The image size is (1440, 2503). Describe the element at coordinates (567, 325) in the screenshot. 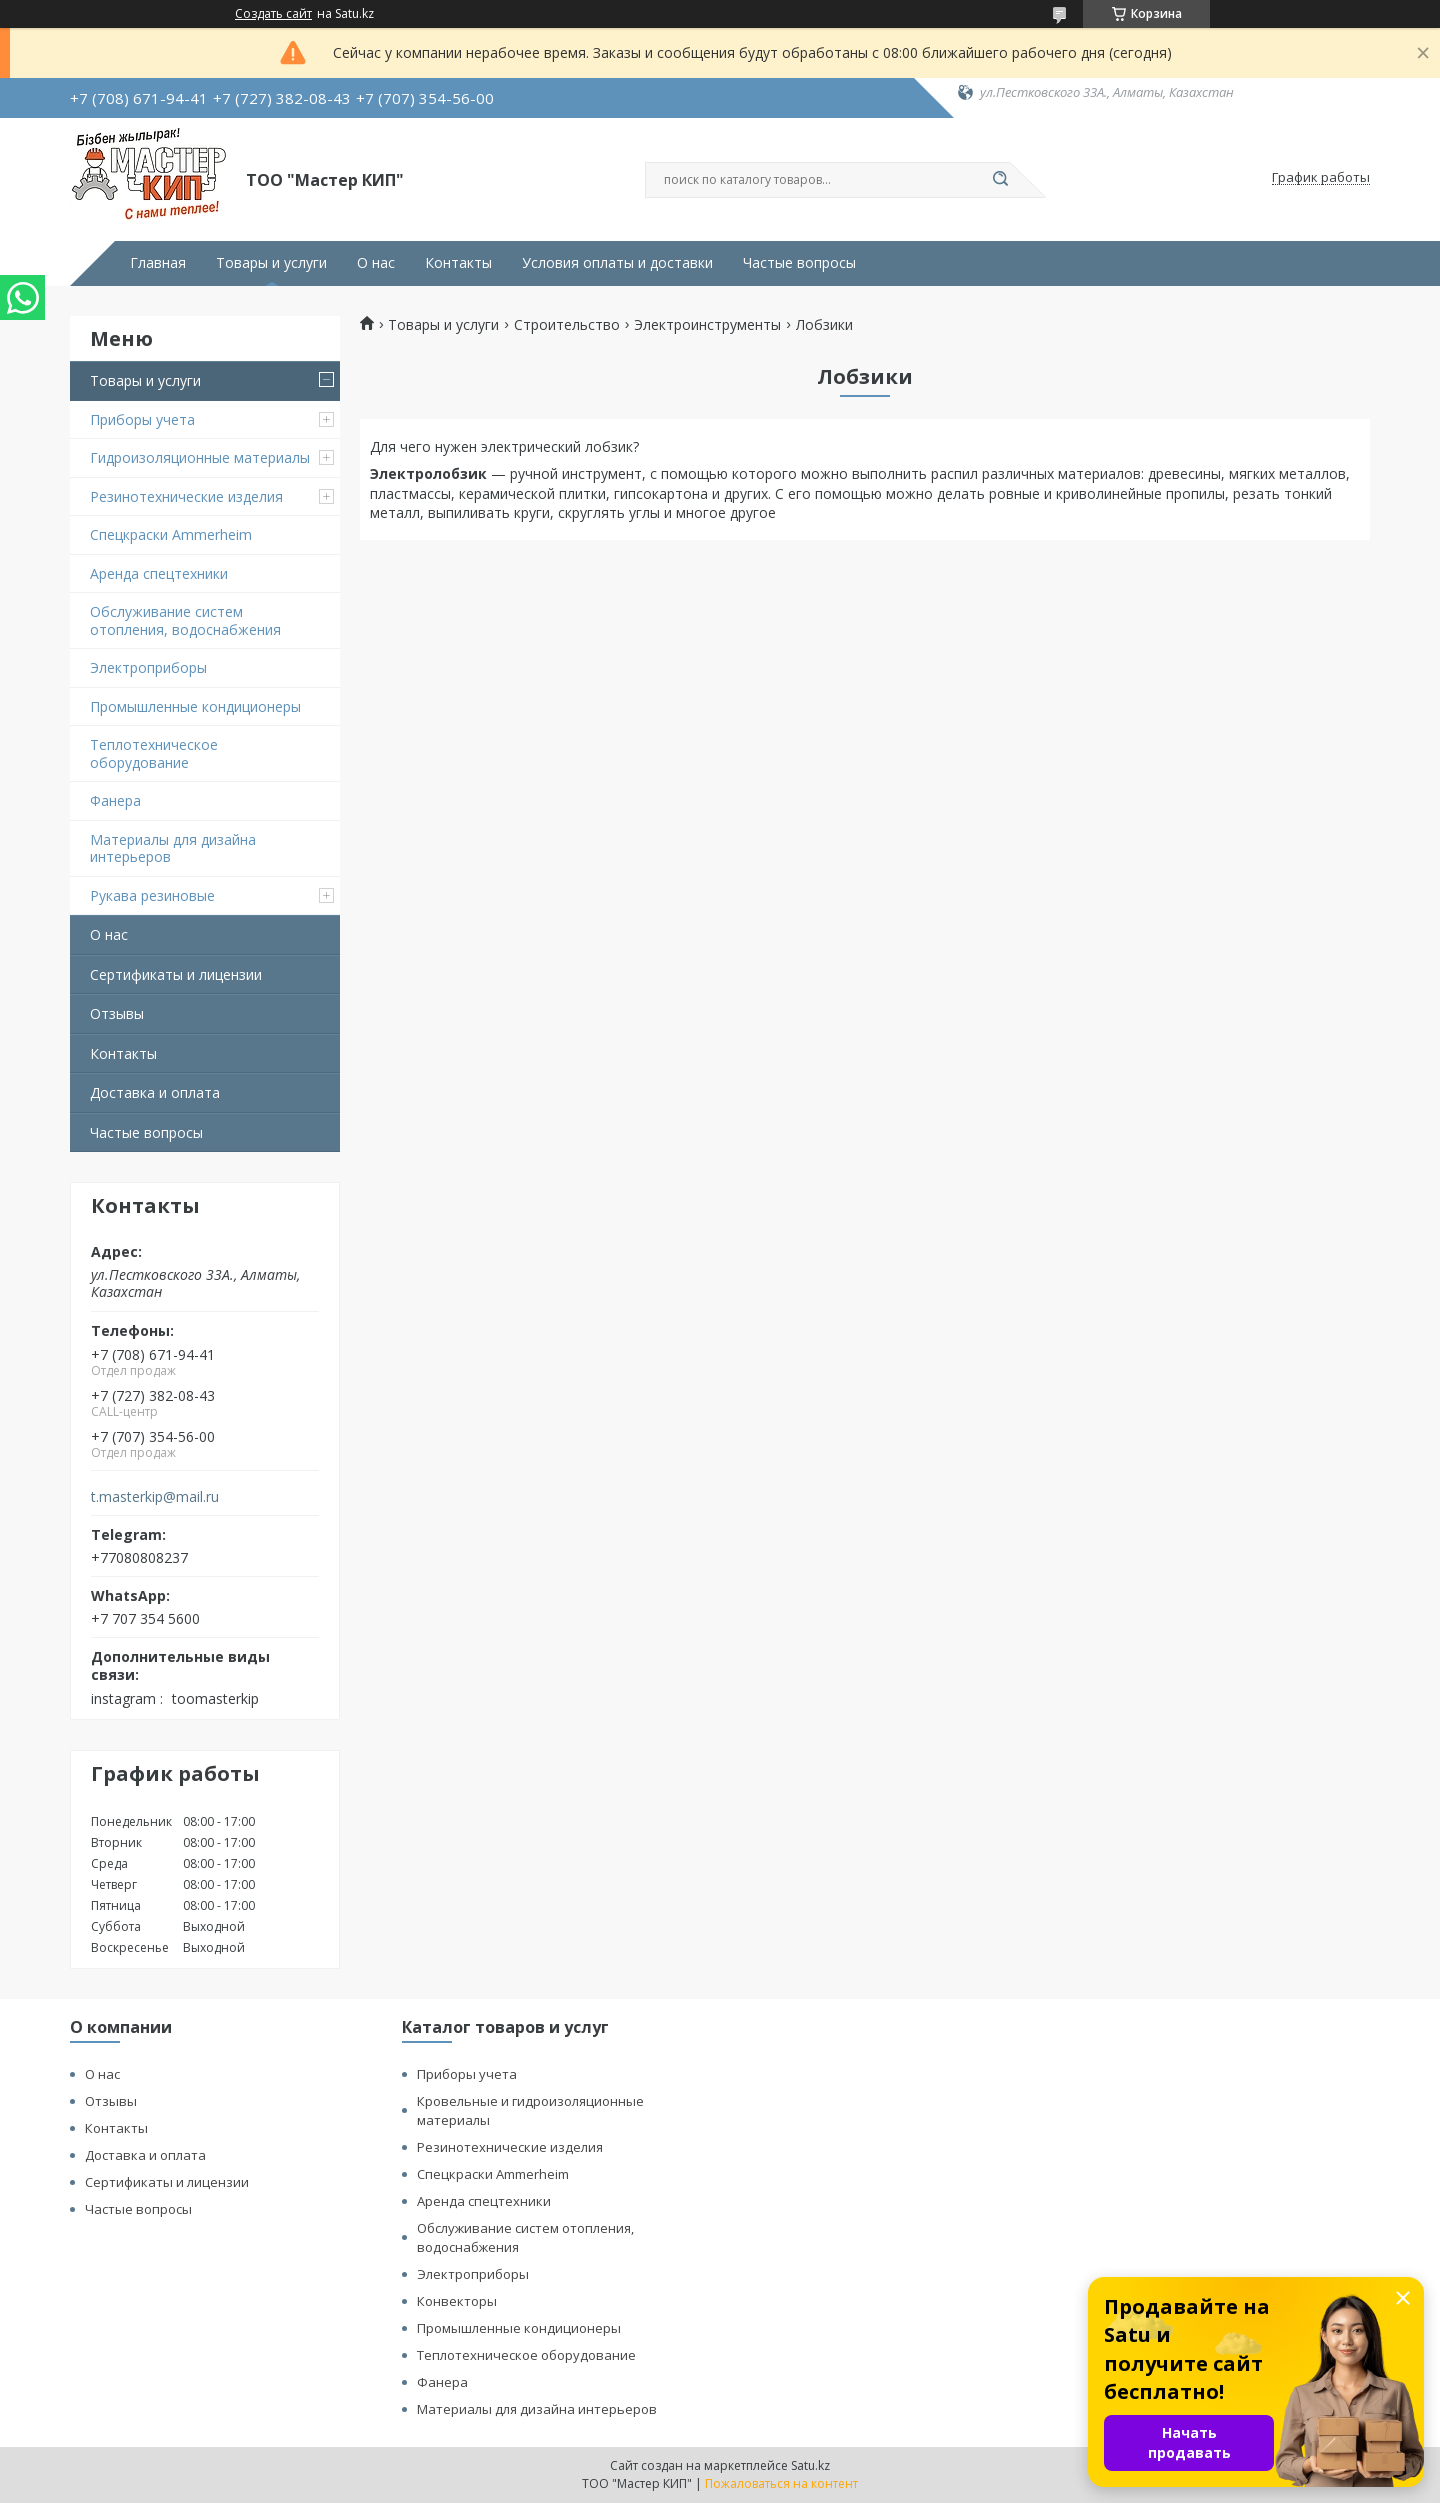

I see `Строительство` at that location.